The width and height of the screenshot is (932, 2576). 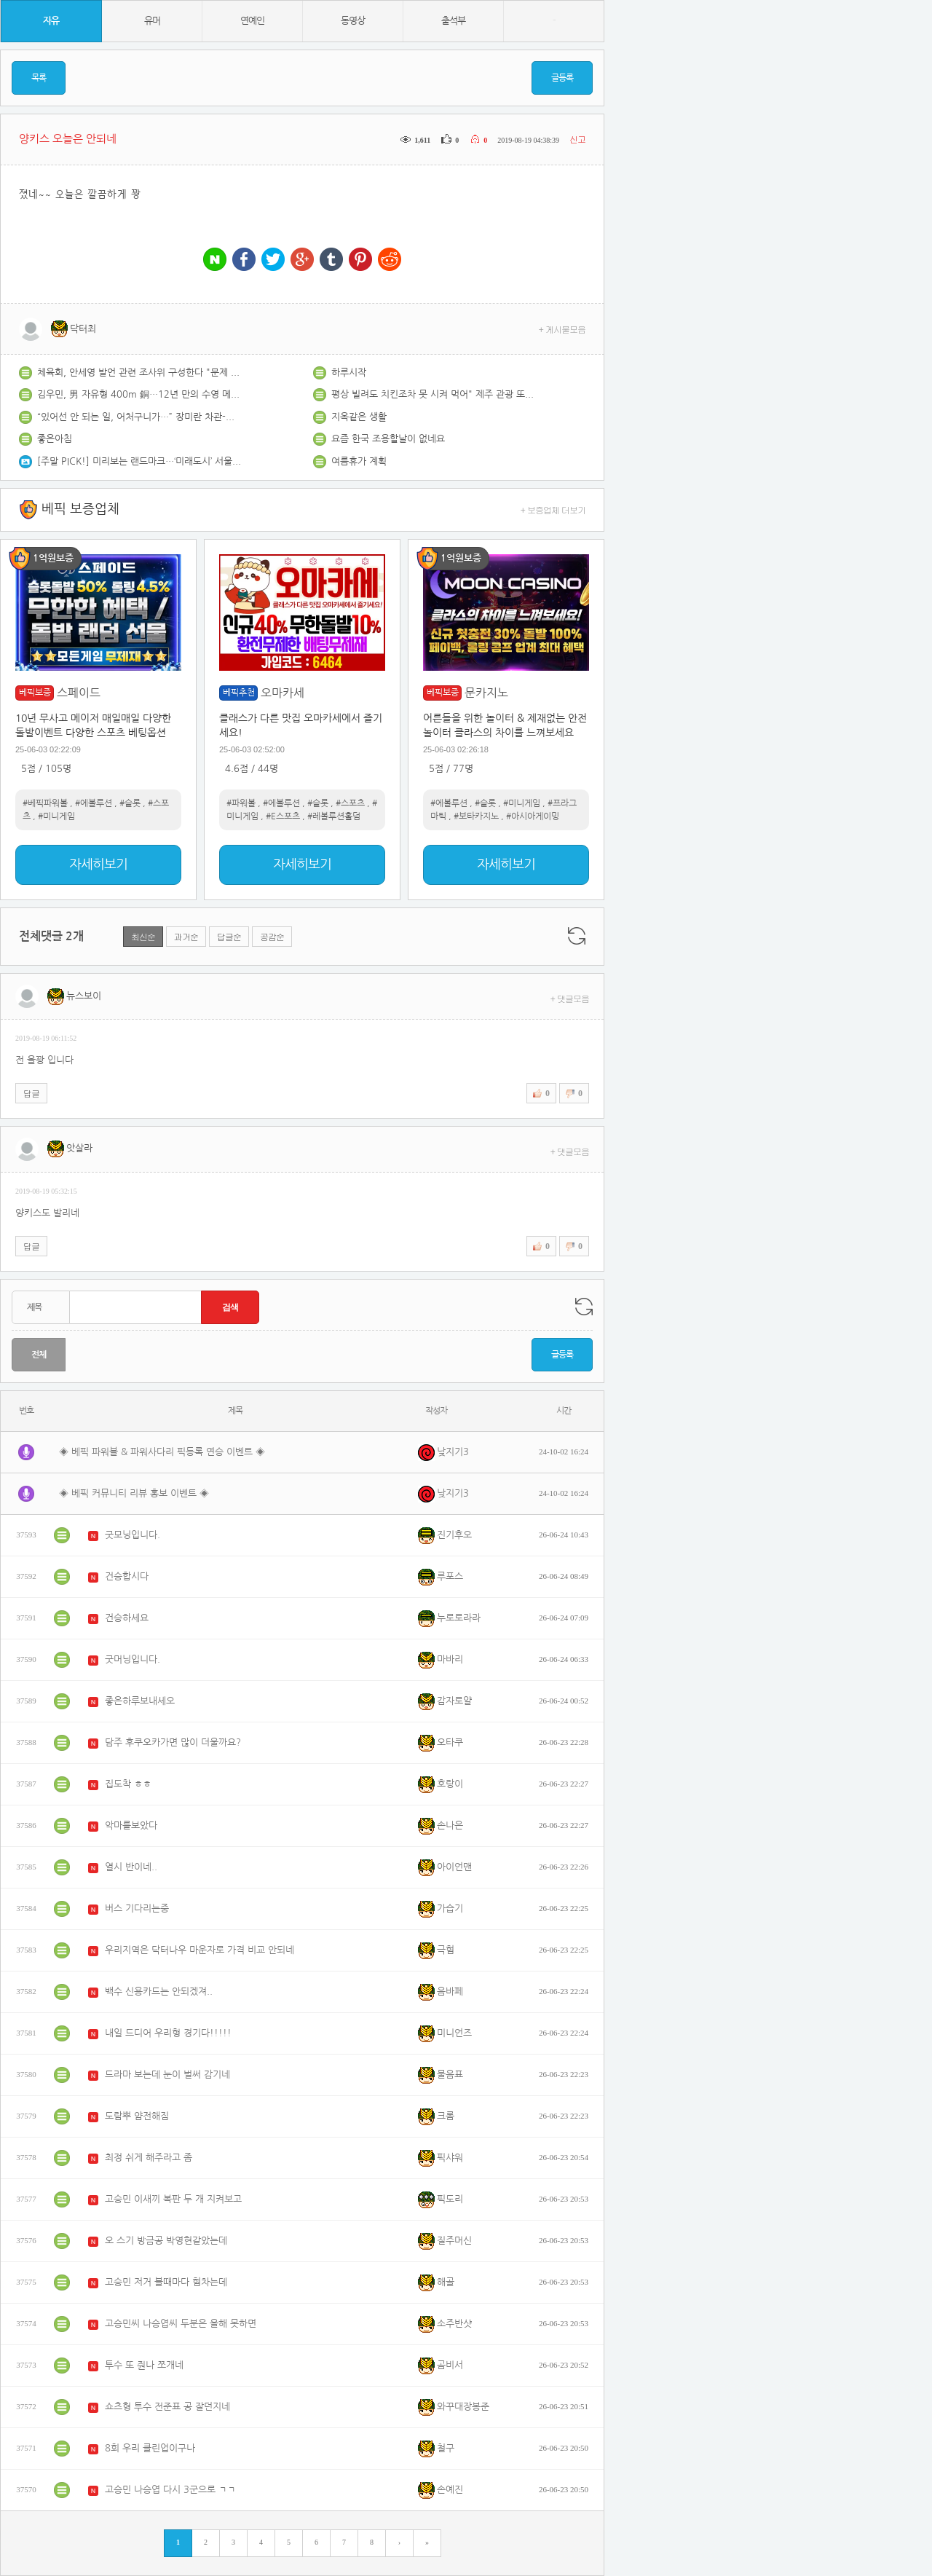 What do you see at coordinates (162, 1452) in the screenshot?
I see `◈ 베픽 파워볼 & 파워사다리 픽등록 연승 이벤트 ◈` at bounding box center [162, 1452].